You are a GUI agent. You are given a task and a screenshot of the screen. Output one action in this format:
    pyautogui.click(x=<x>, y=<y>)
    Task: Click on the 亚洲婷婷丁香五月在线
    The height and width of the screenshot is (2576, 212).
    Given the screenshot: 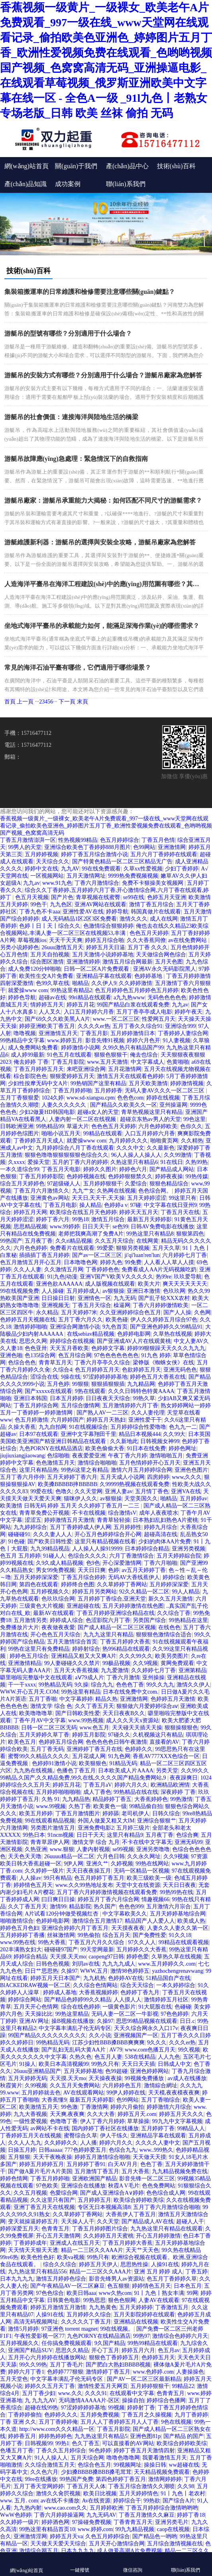 What is the action you would take?
    pyautogui.click(x=94, y=1749)
    